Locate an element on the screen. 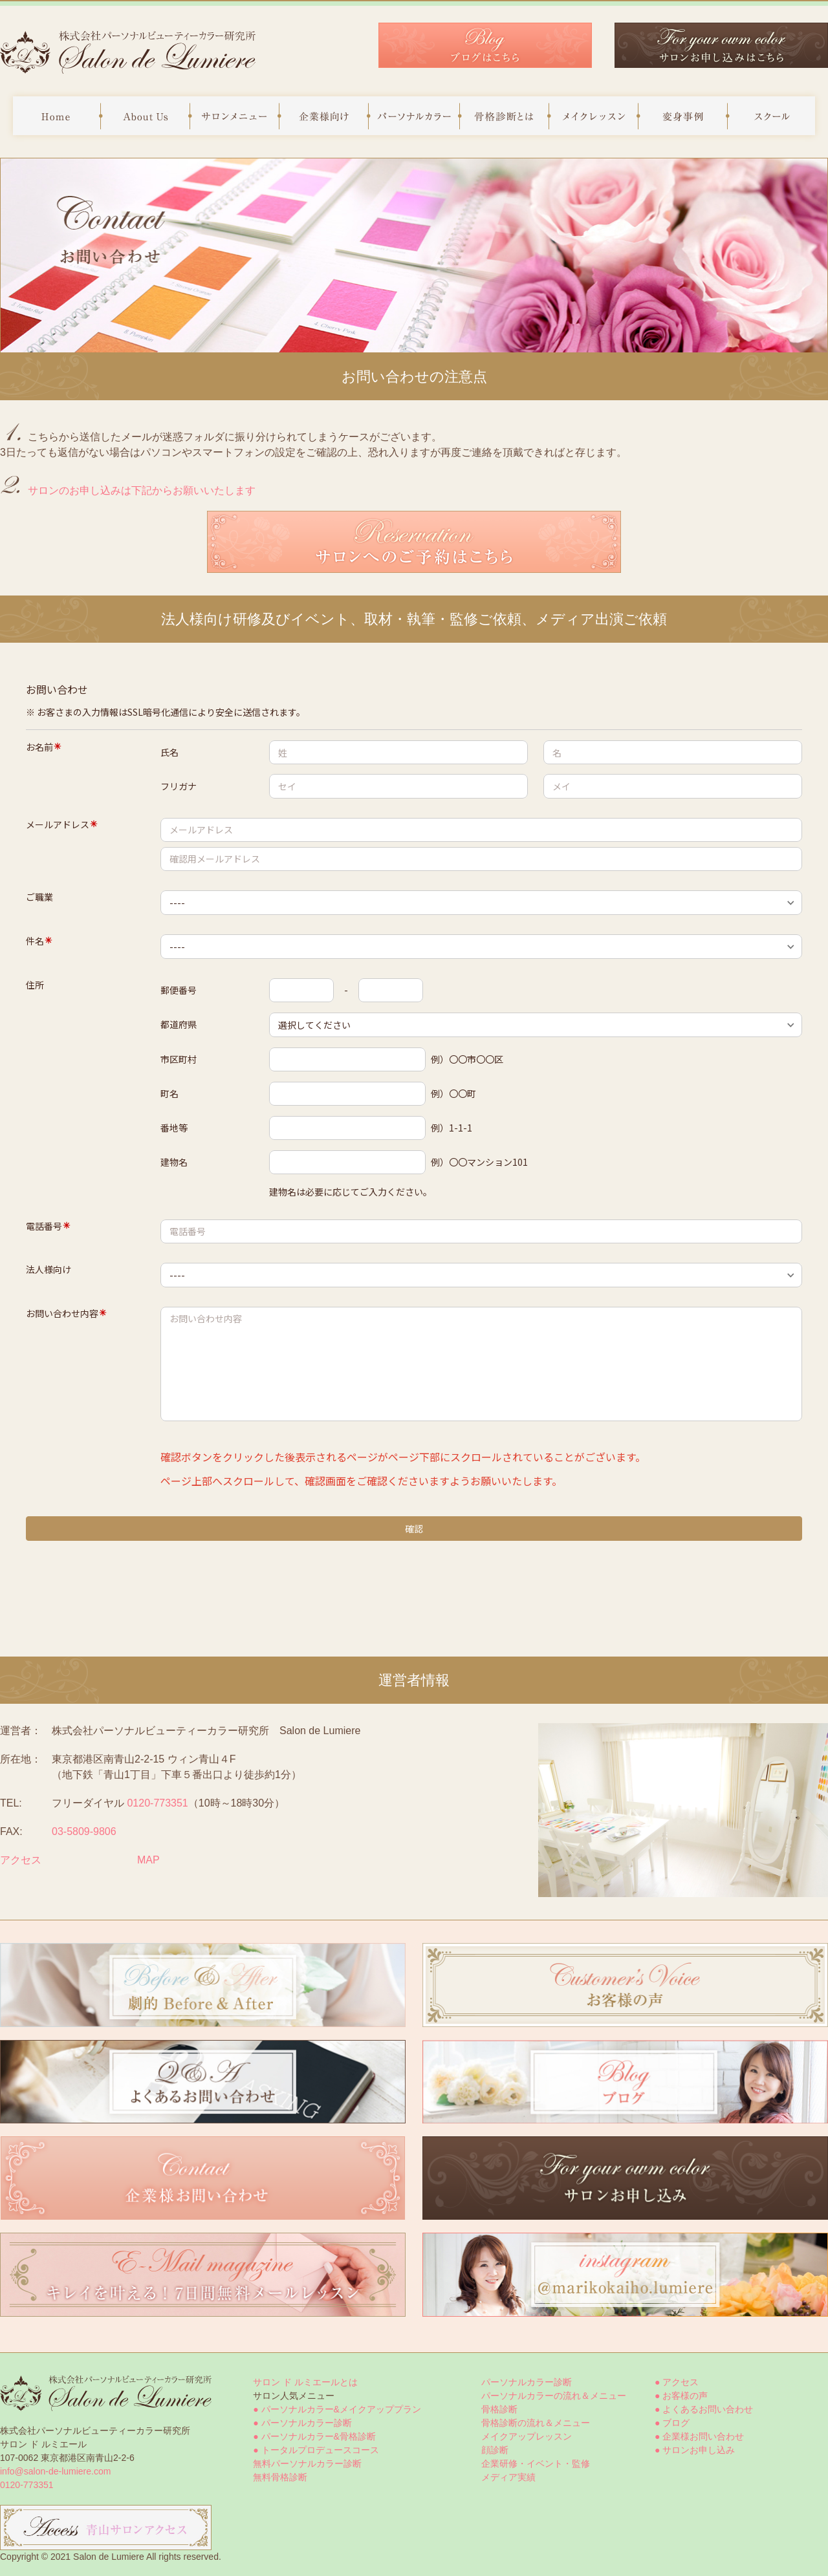 This screenshot has width=828, height=2576. メイクアップレッスン is located at coordinates (526, 2436).